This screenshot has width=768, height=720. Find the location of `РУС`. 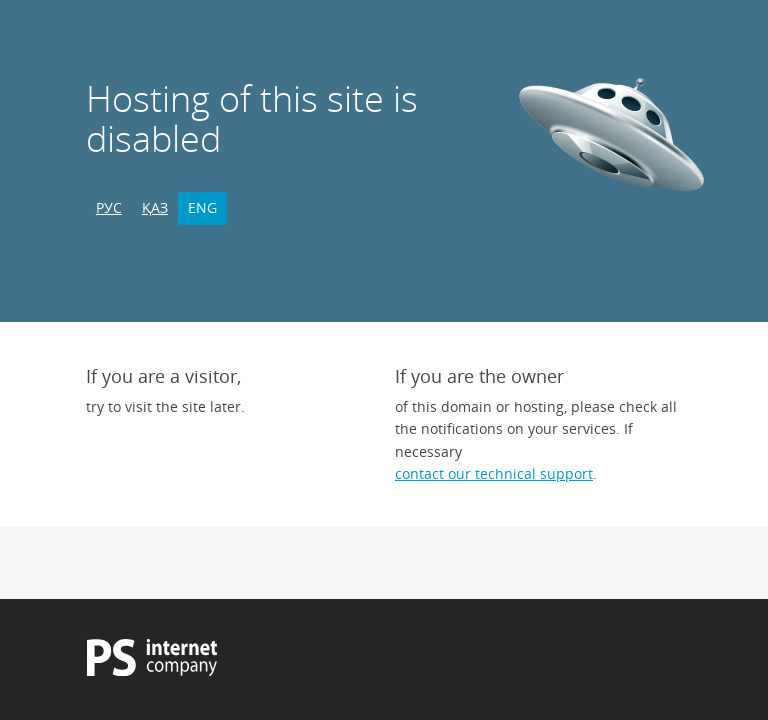

РУС is located at coordinates (109, 207).